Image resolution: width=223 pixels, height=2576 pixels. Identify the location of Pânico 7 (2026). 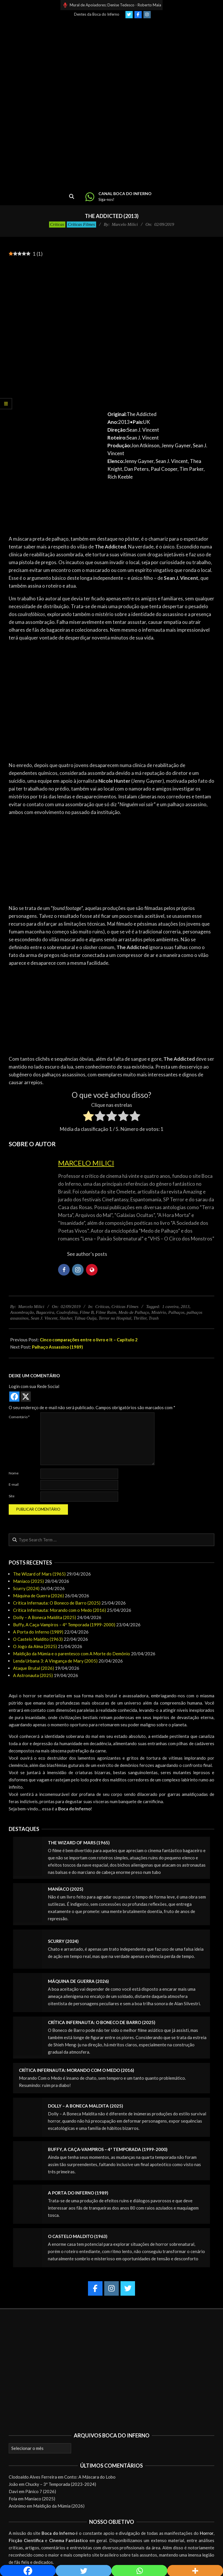
(40, 2491).